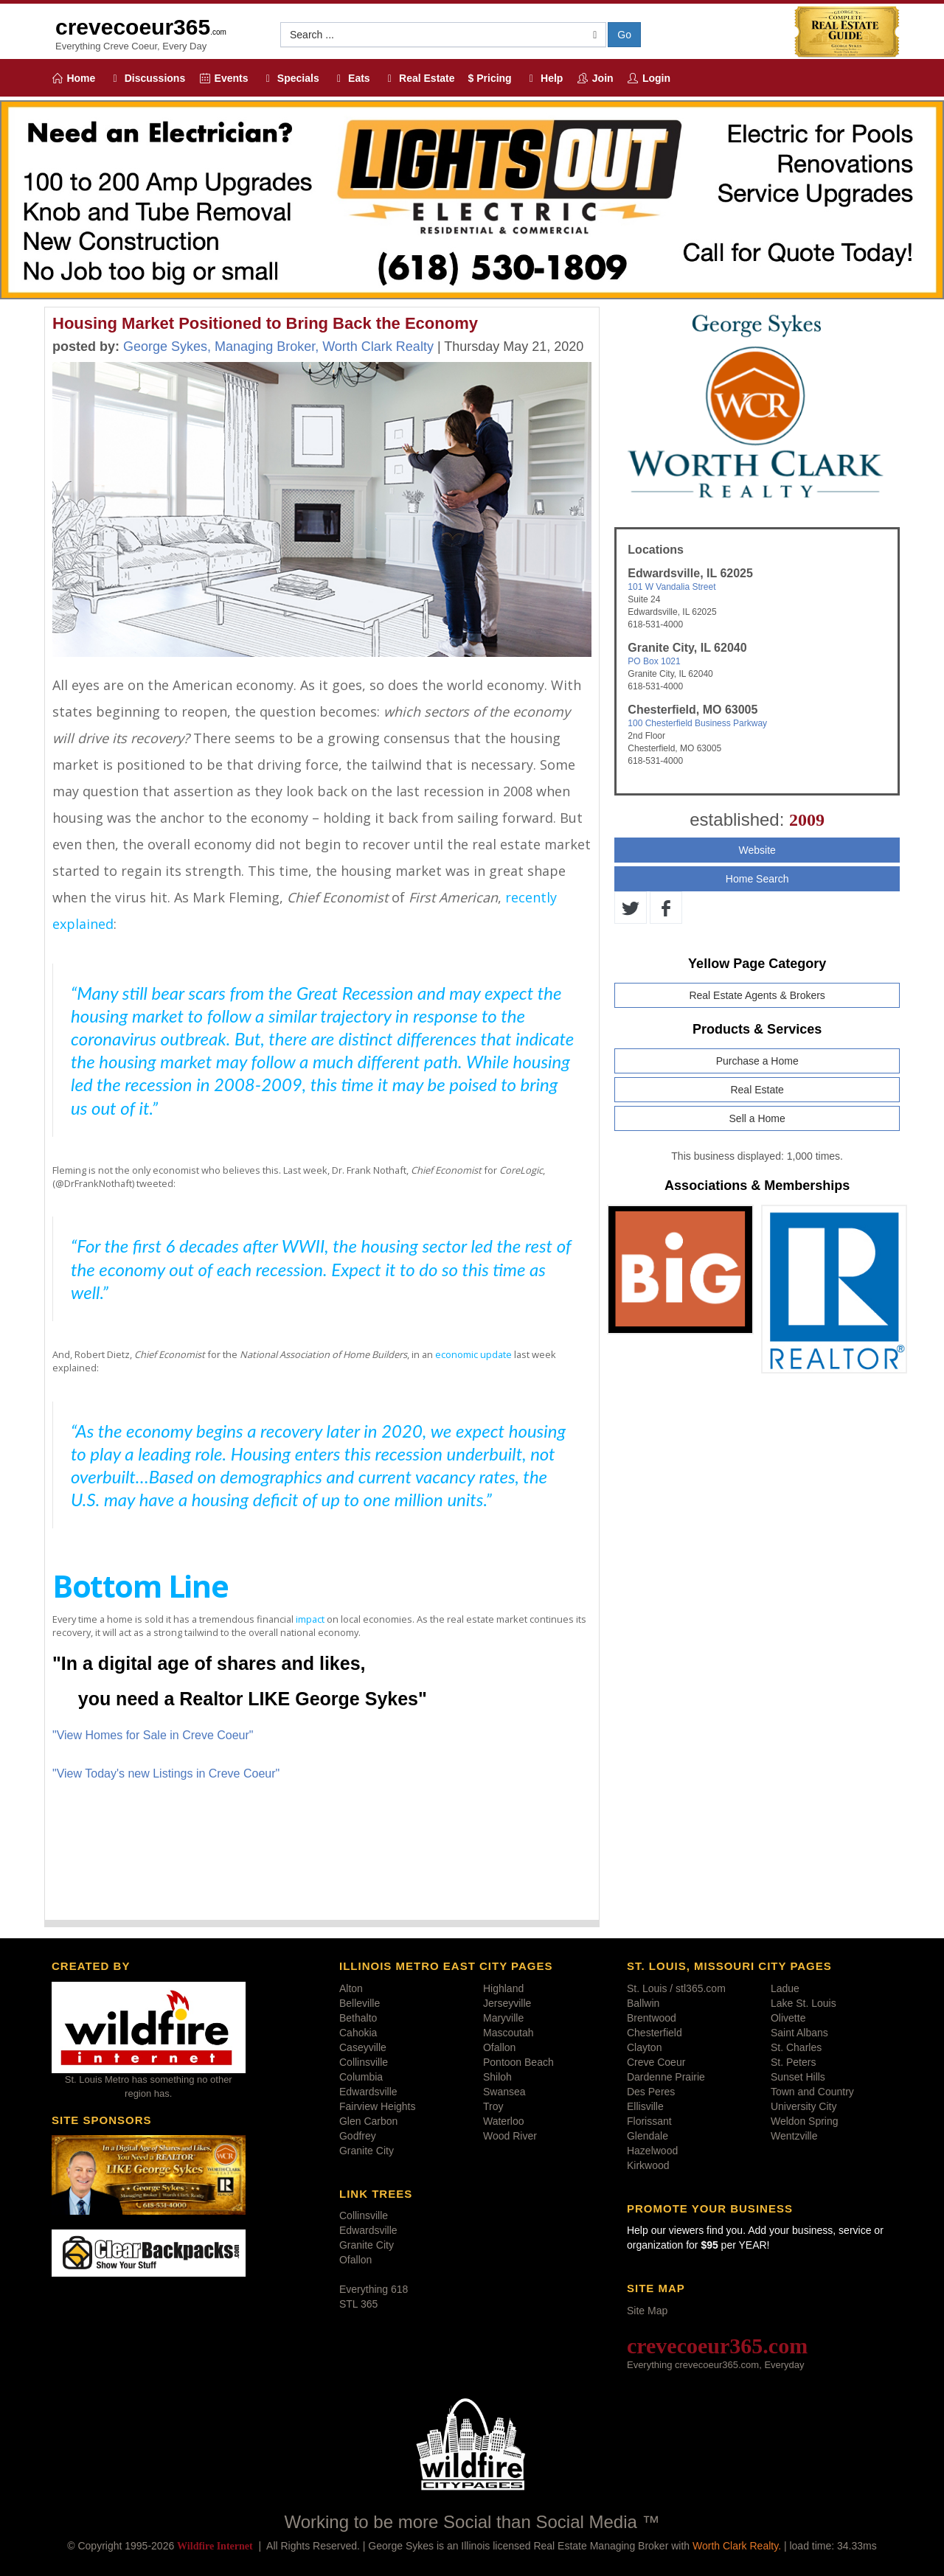 This screenshot has height=2576, width=944. I want to click on Jerseyville, so click(507, 2003).